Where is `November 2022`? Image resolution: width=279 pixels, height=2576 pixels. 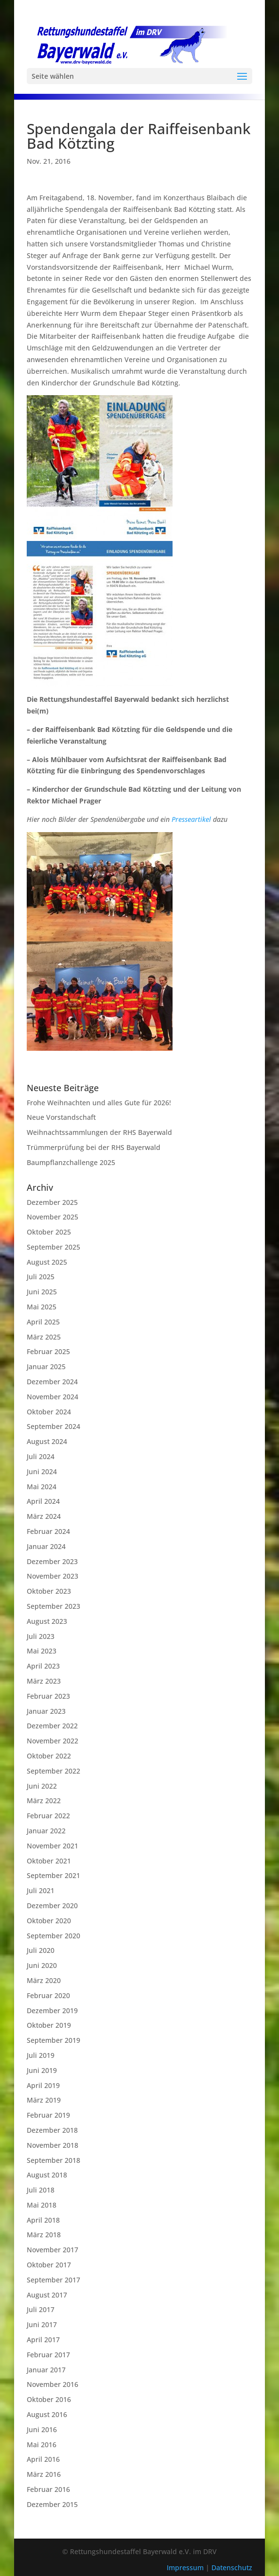 November 2022 is located at coordinates (52, 1740).